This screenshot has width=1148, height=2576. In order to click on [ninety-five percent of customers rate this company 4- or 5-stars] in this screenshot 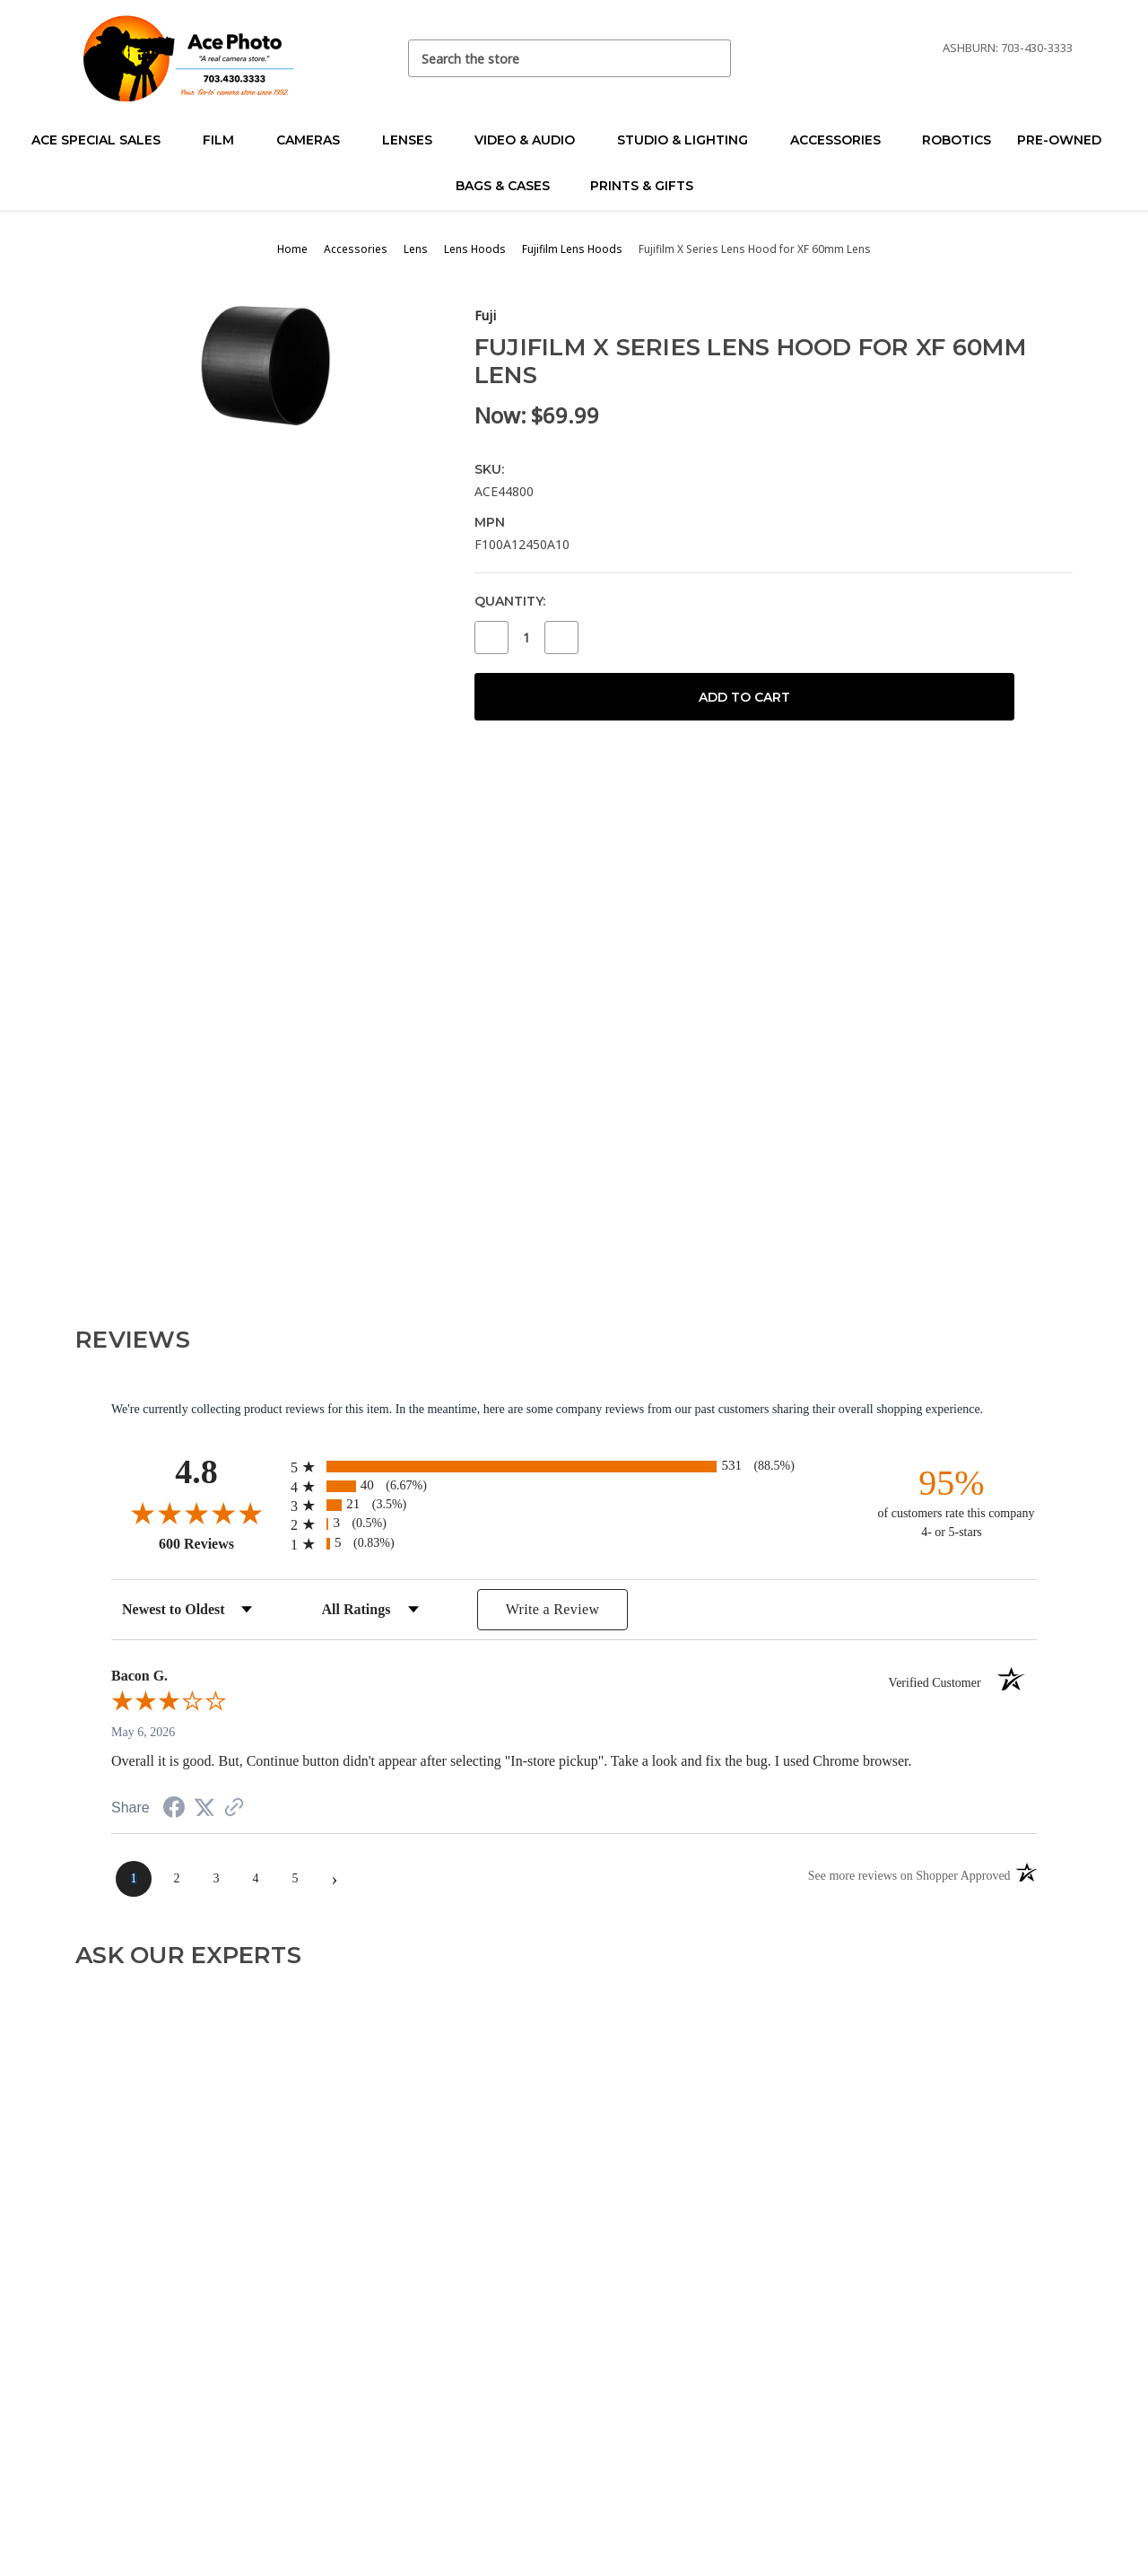, I will do `click(951, 1501)`.